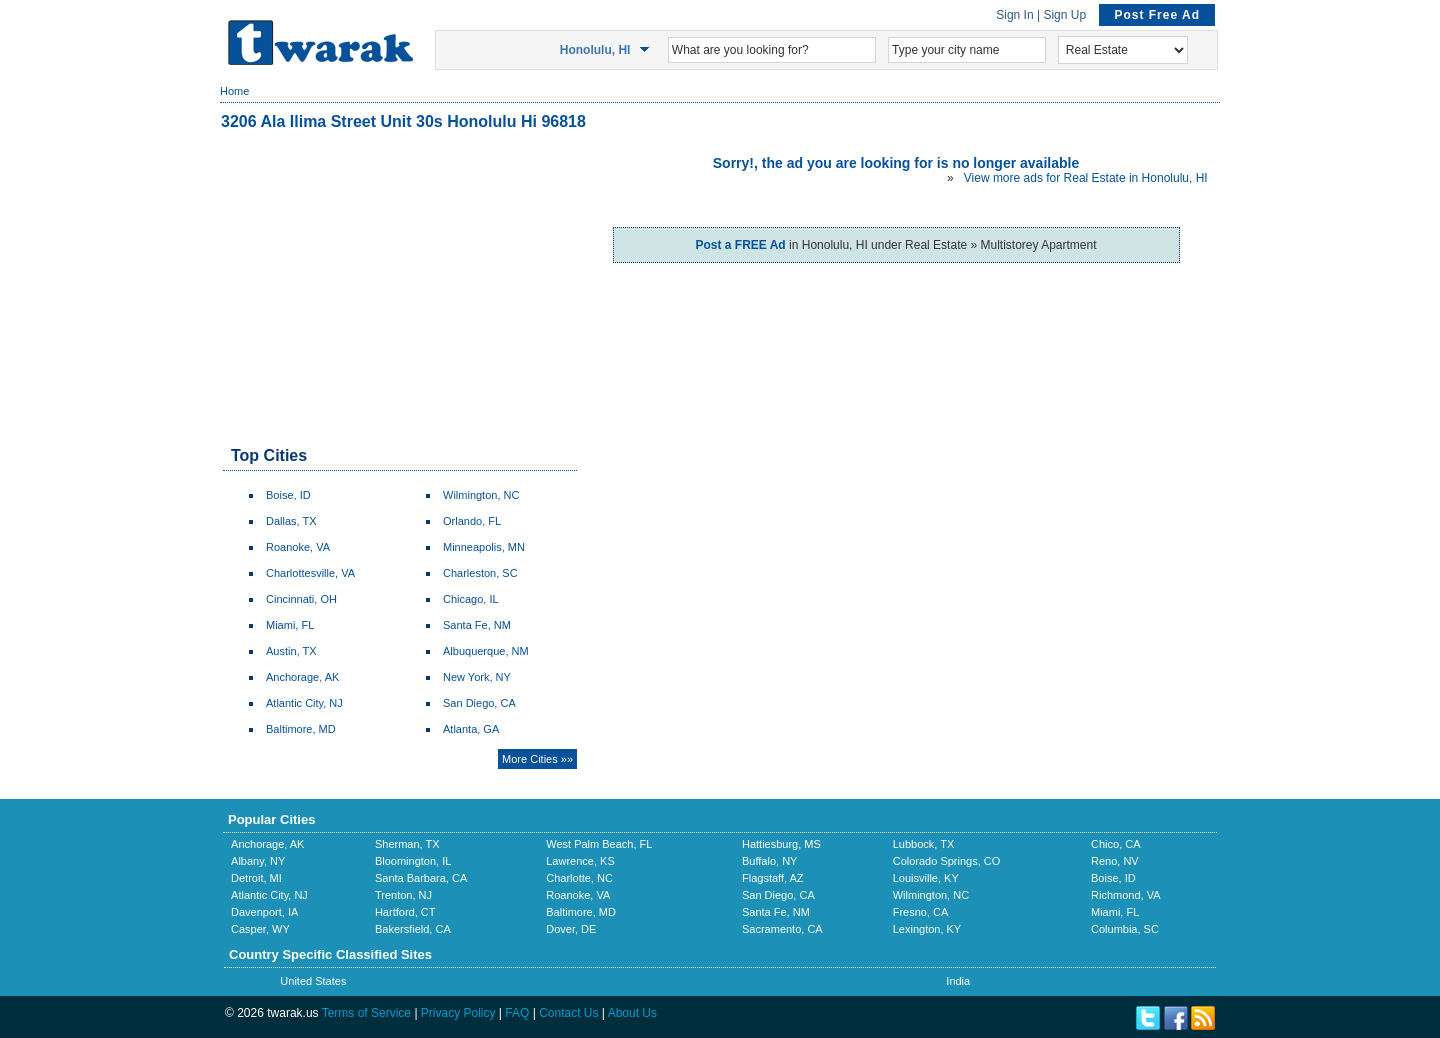  I want to click on Lexington, KY, so click(927, 929).